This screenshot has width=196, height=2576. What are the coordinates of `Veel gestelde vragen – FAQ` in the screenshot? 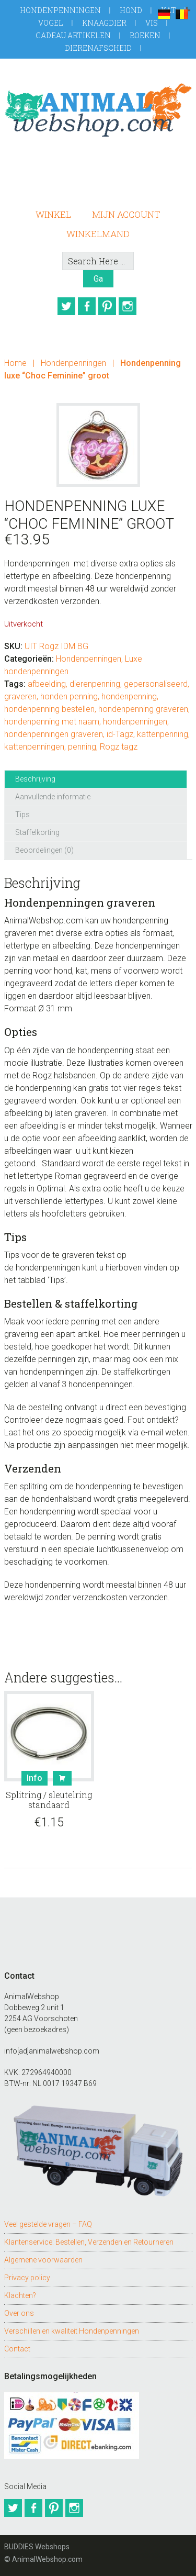 It's located at (48, 2224).